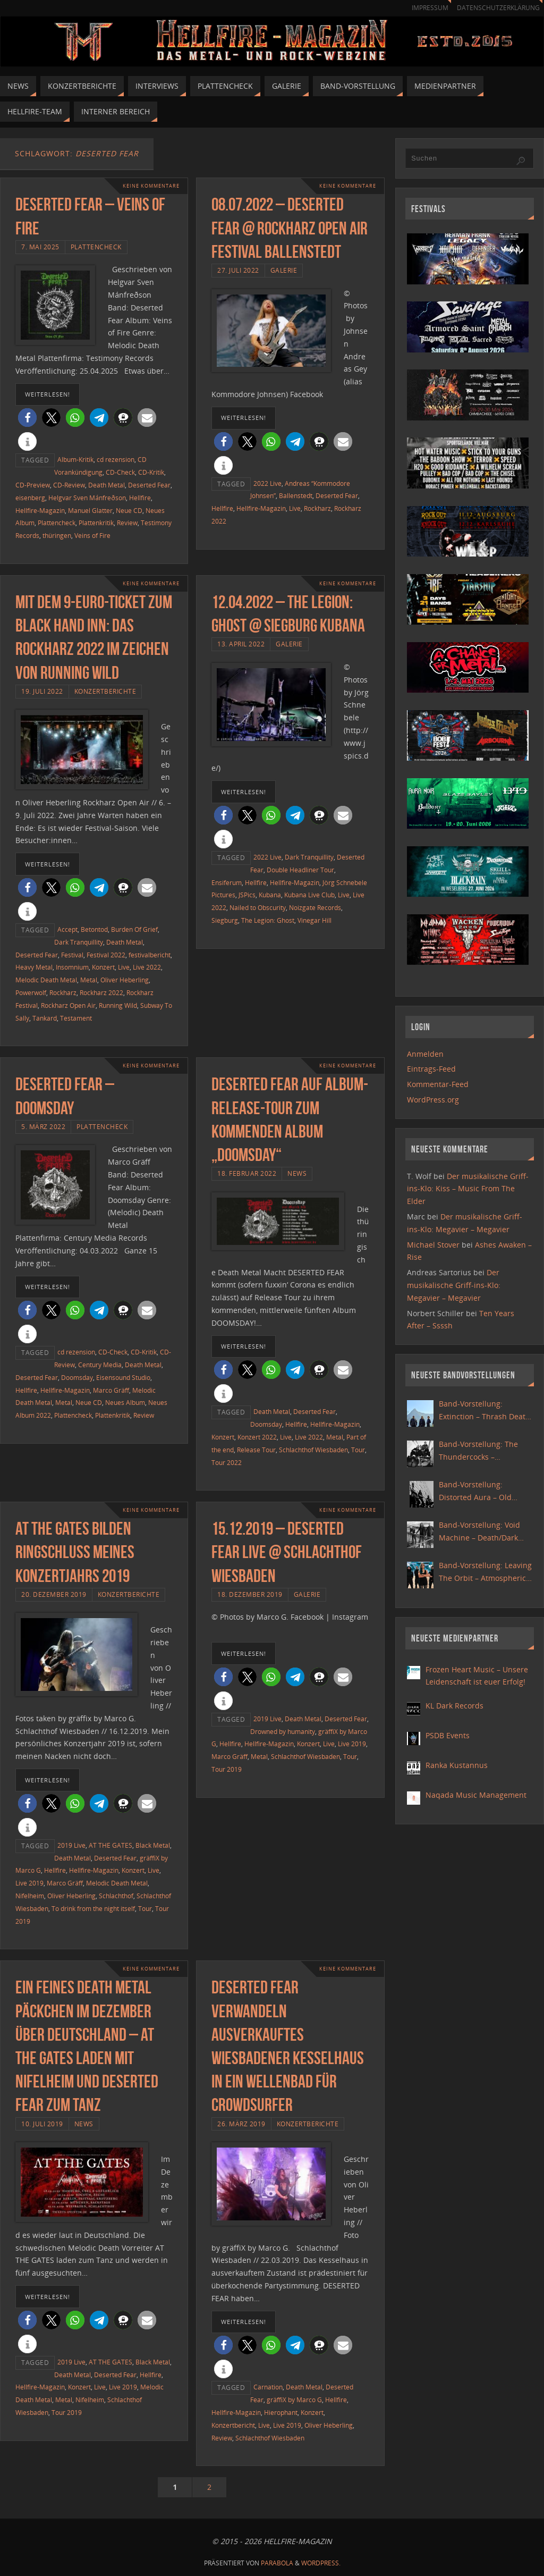 The height and width of the screenshot is (2576, 544). What do you see at coordinates (56, 535) in the screenshot?
I see `thüringen` at bounding box center [56, 535].